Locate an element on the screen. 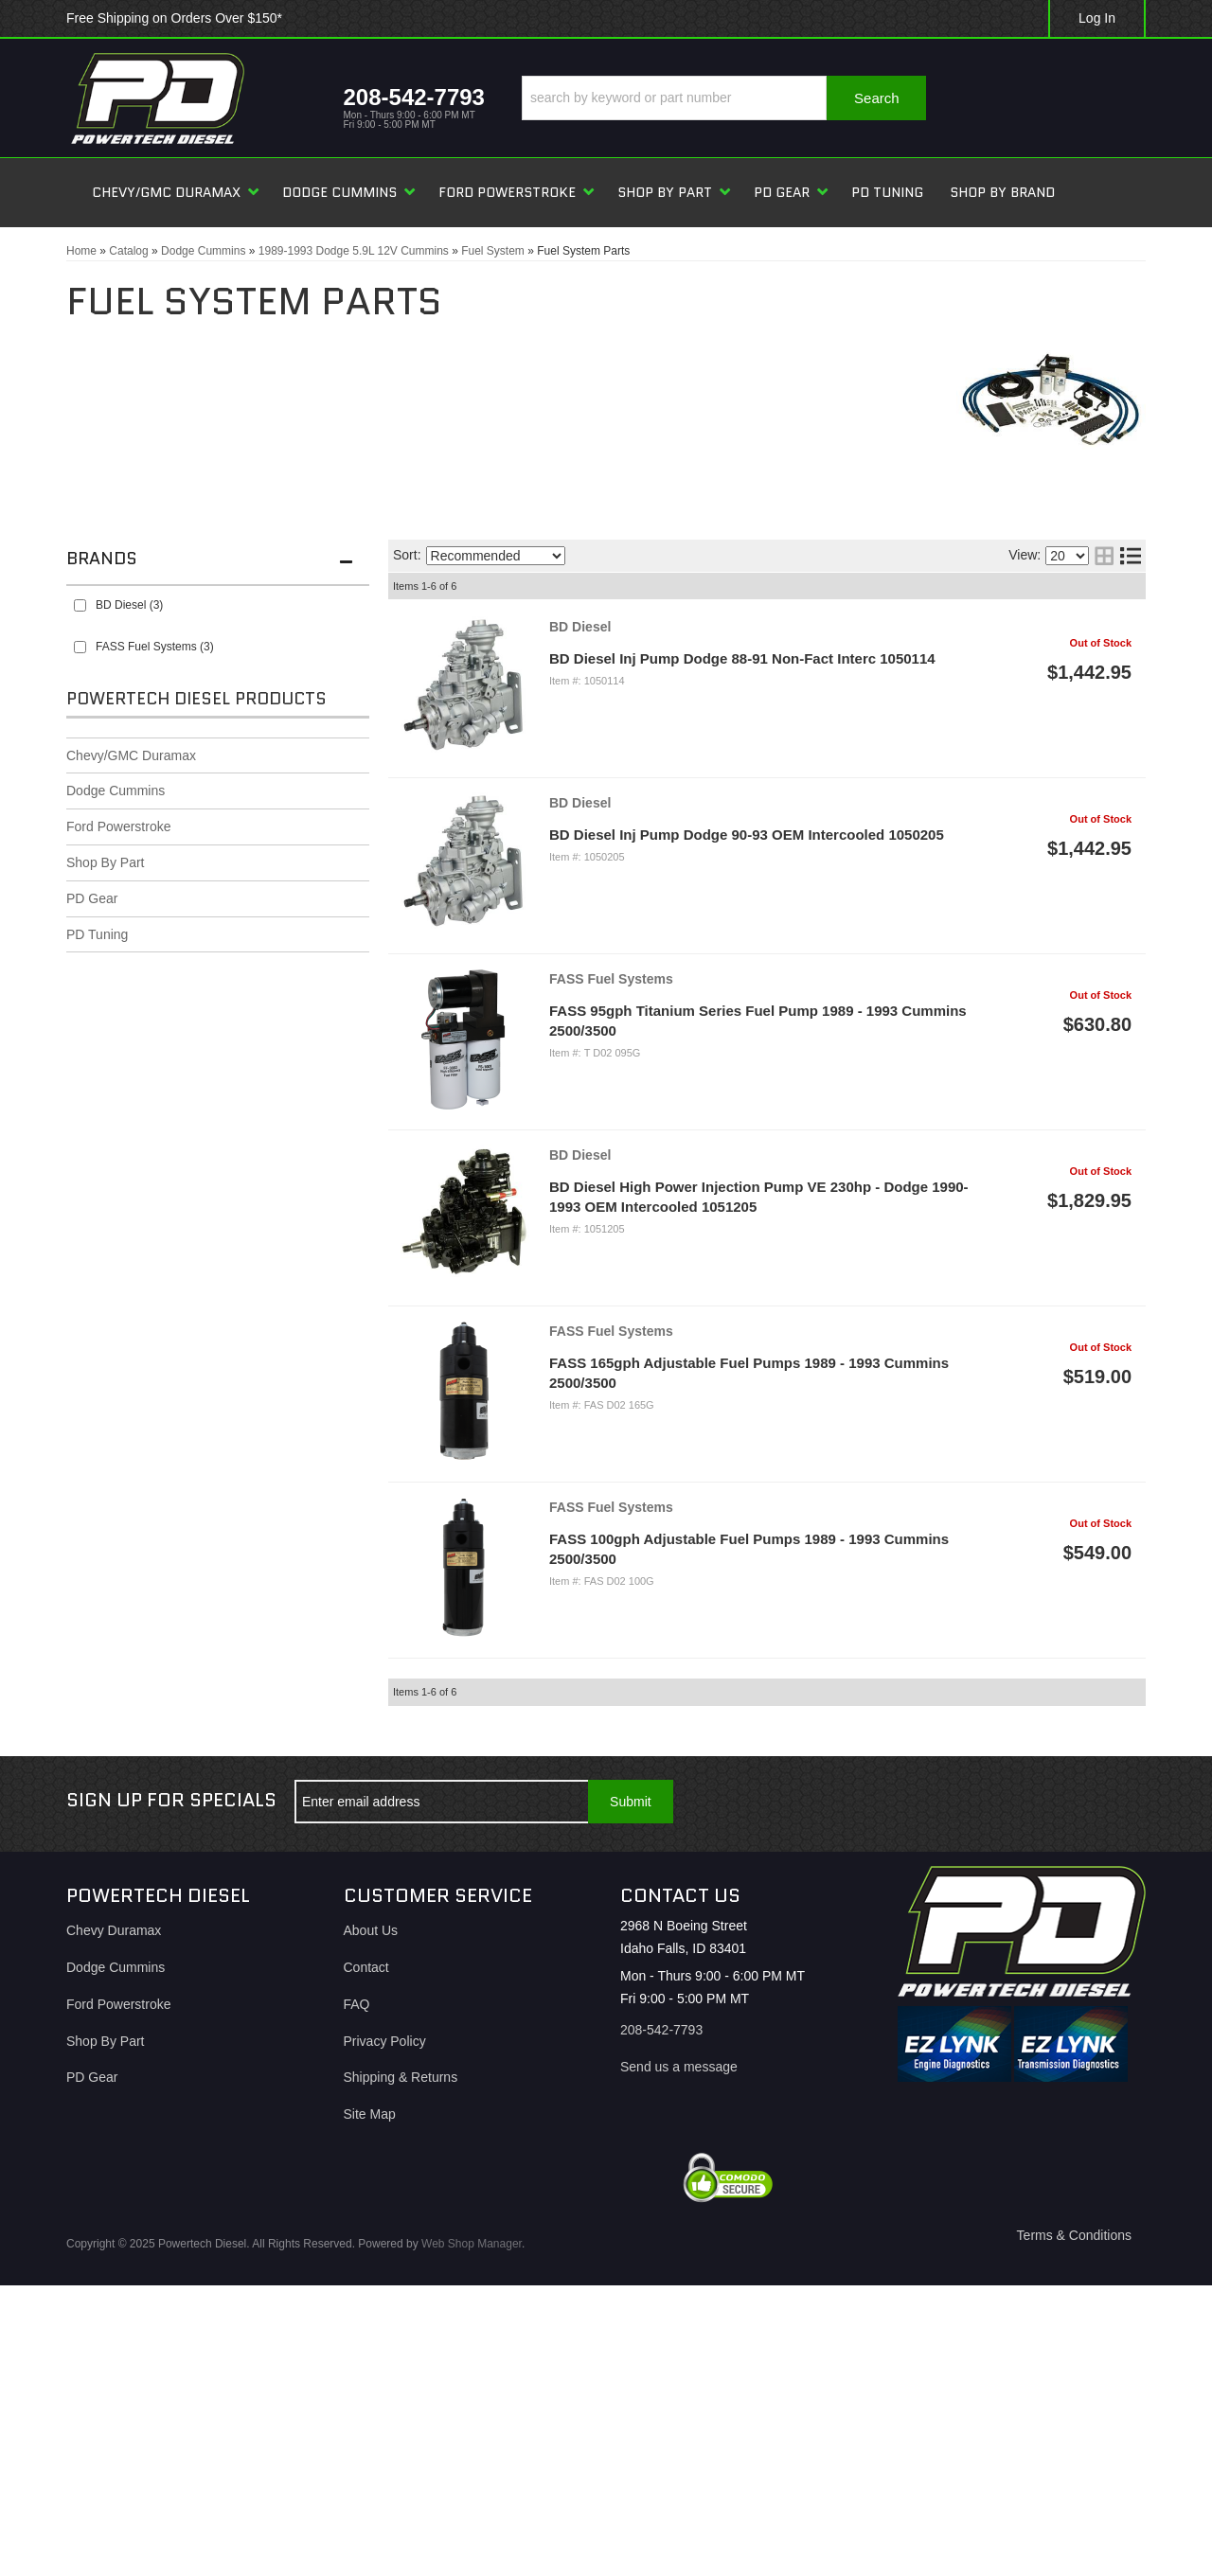 The height and width of the screenshot is (2576, 1212). 208-542-7793 is located at coordinates (661, 2029).